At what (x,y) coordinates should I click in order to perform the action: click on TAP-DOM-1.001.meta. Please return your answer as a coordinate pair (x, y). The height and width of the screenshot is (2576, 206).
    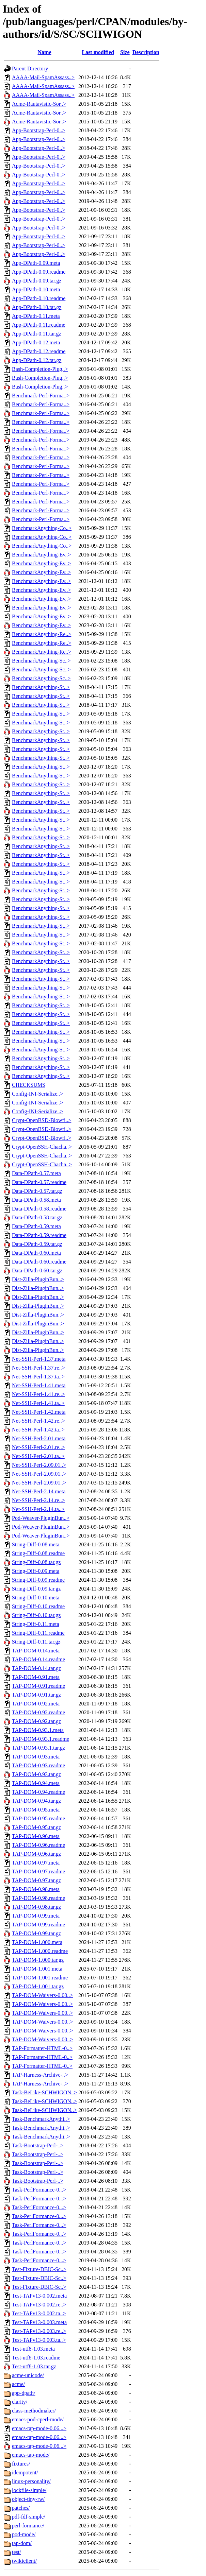
    Looking at the image, I should click on (37, 1969).